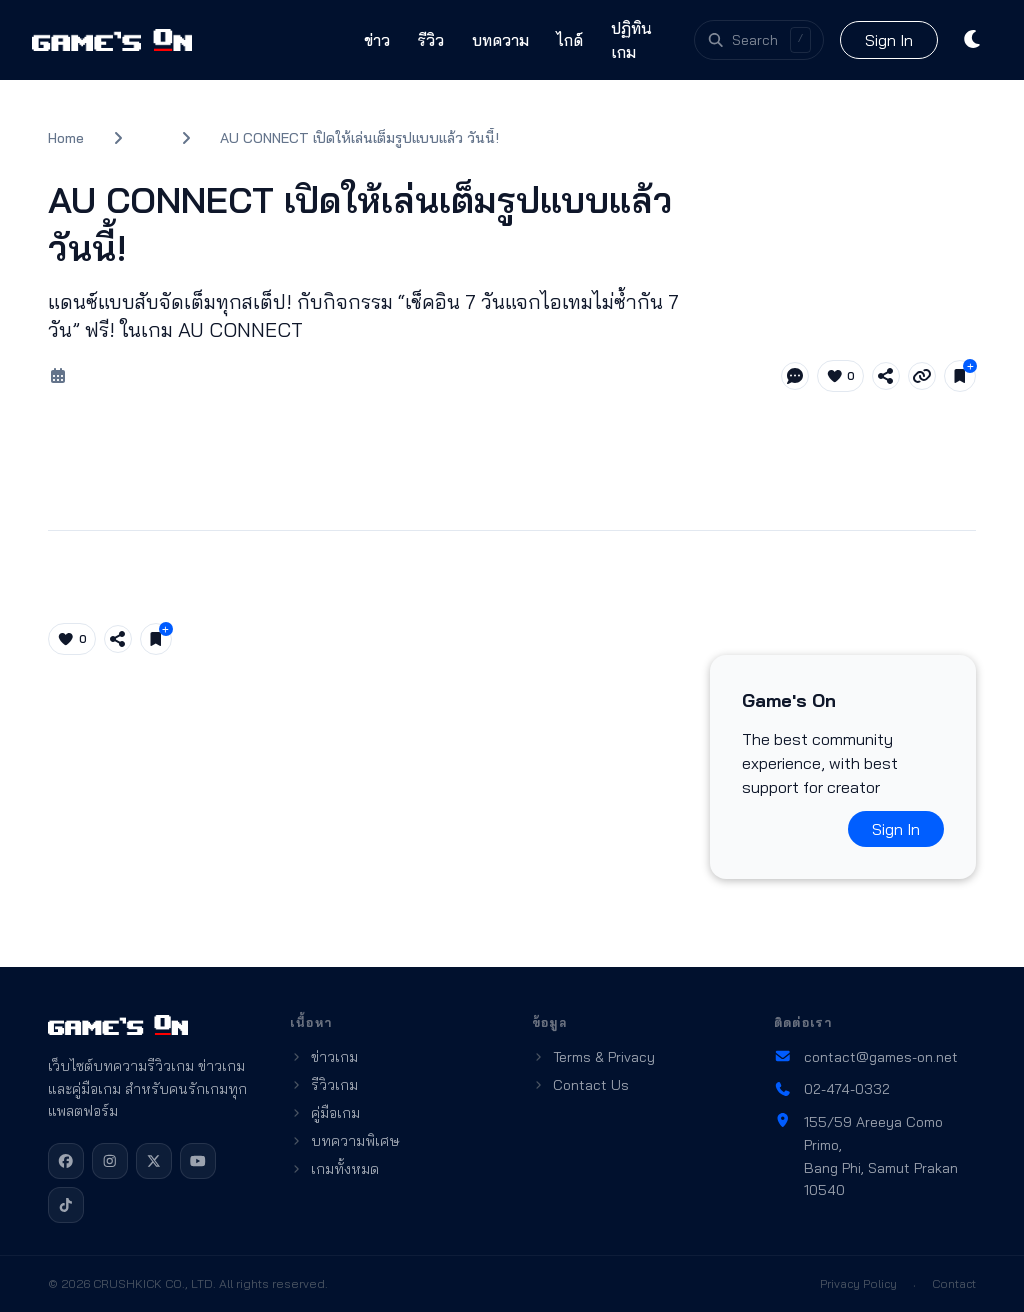  What do you see at coordinates (334, 1169) in the screenshot?
I see `เกมทั้งหมด` at bounding box center [334, 1169].